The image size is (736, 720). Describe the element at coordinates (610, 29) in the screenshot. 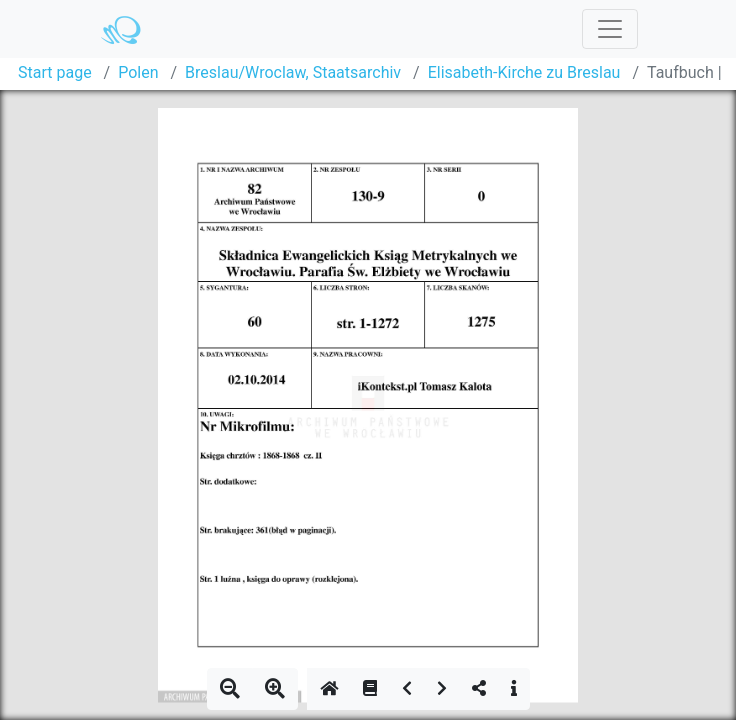

I see `[Toggle navigation]` at that location.